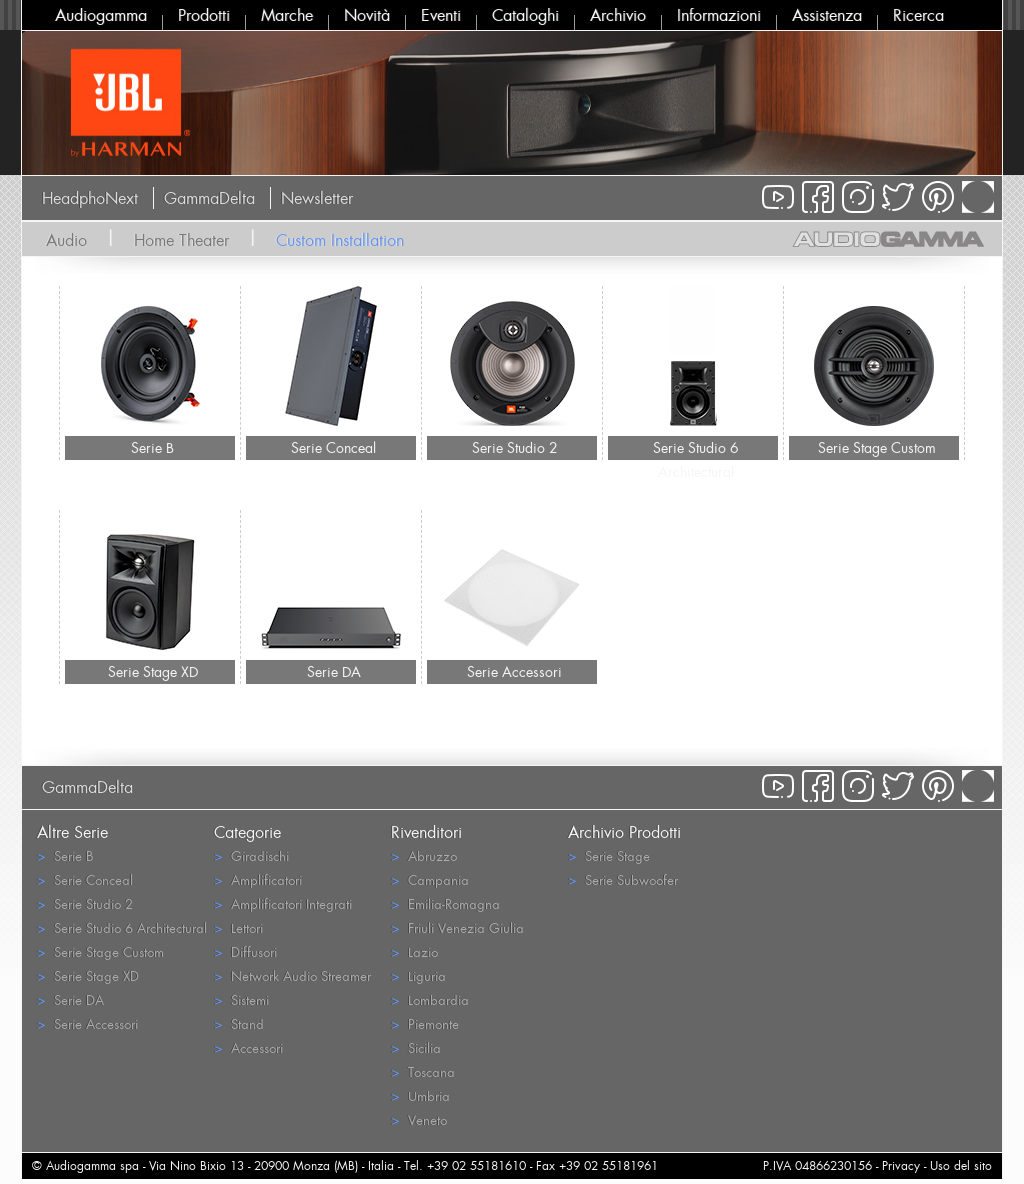 The image size is (1024, 1184). What do you see at coordinates (525, 15) in the screenshot?
I see `Cataloghi` at bounding box center [525, 15].